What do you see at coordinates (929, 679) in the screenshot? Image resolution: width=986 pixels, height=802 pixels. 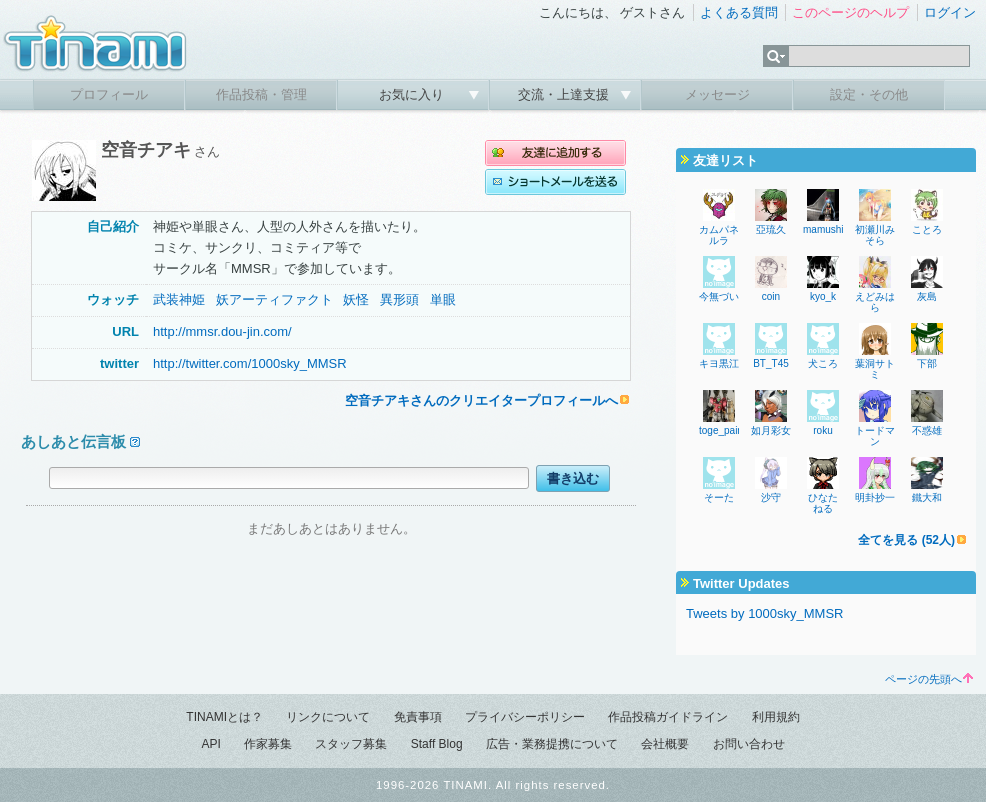 I see `ページの先頭へ` at bounding box center [929, 679].